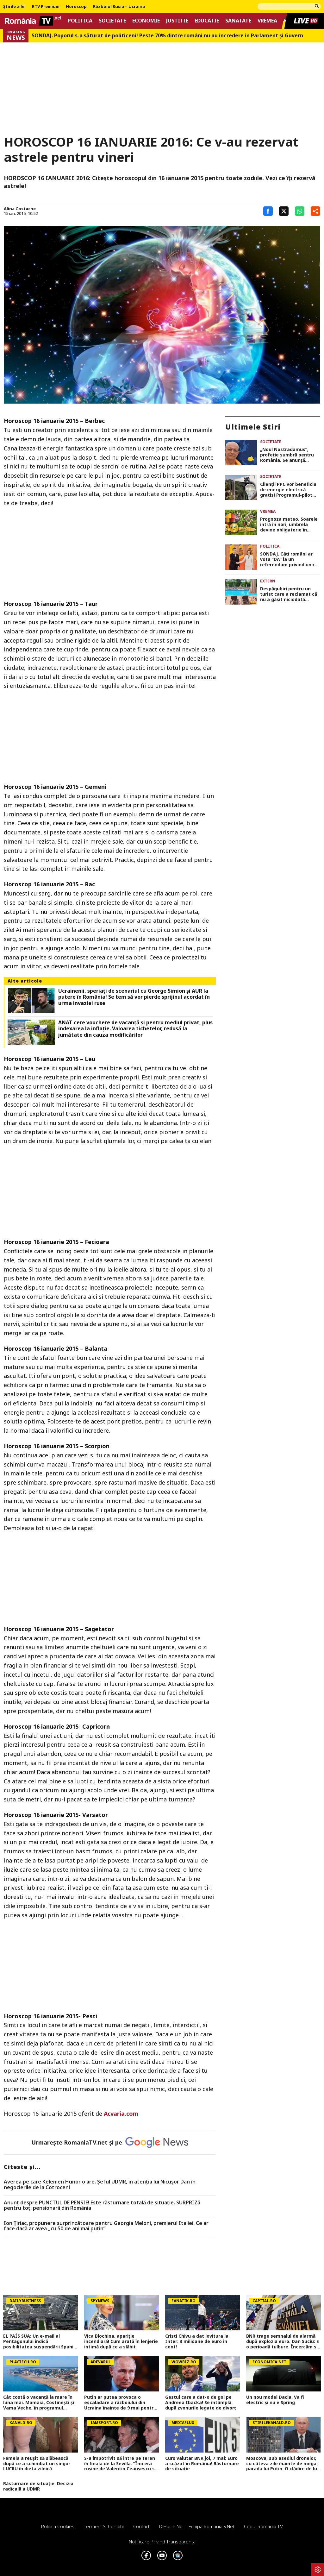 The height and width of the screenshot is (2576, 324). I want to click on Vremea, so click(267, 21).